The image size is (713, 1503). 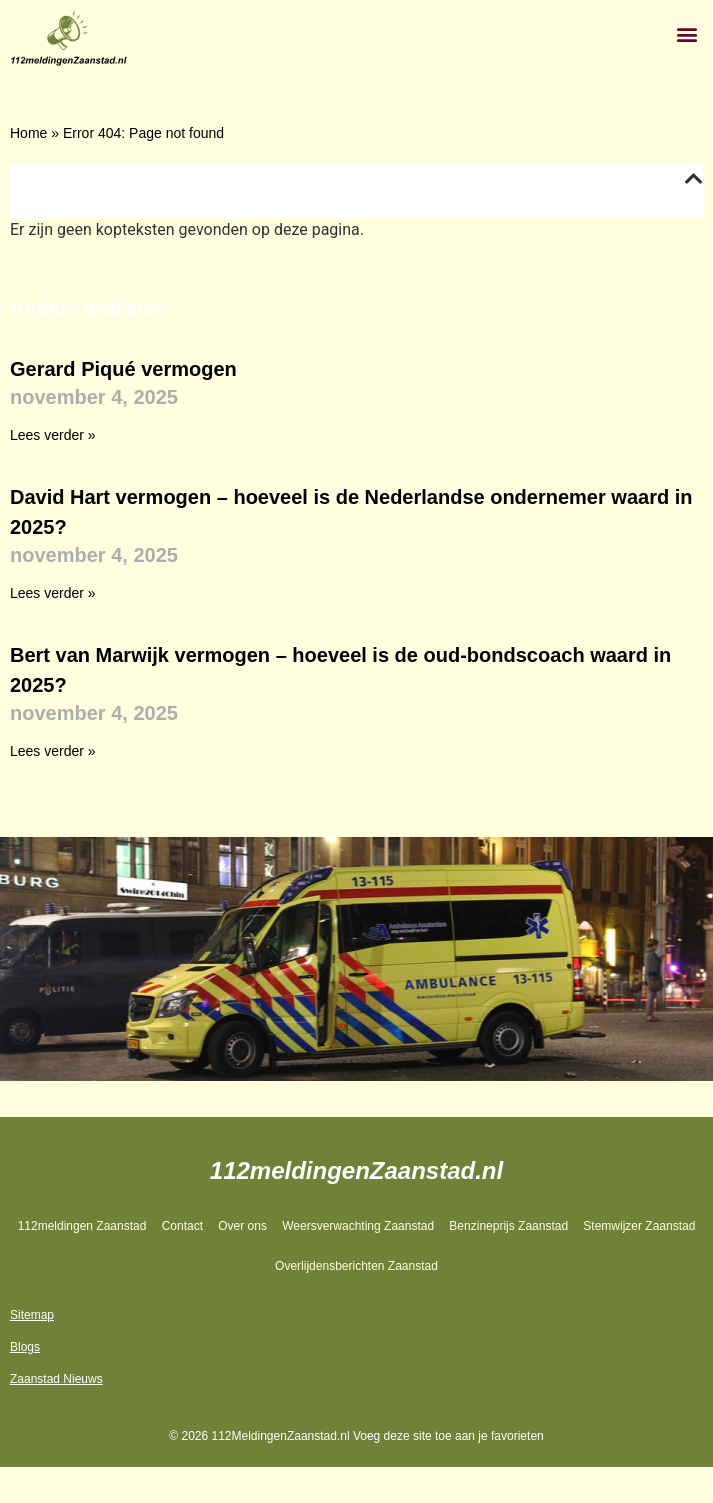 What do you see at coordinates (53, 593) in the screenshot?
I see `Lees verder » [Lees meer over David Hart vermogen – hoeveel is de Nederlandse ondernemer waard in 2025?]` at bounding box center [53, 593].